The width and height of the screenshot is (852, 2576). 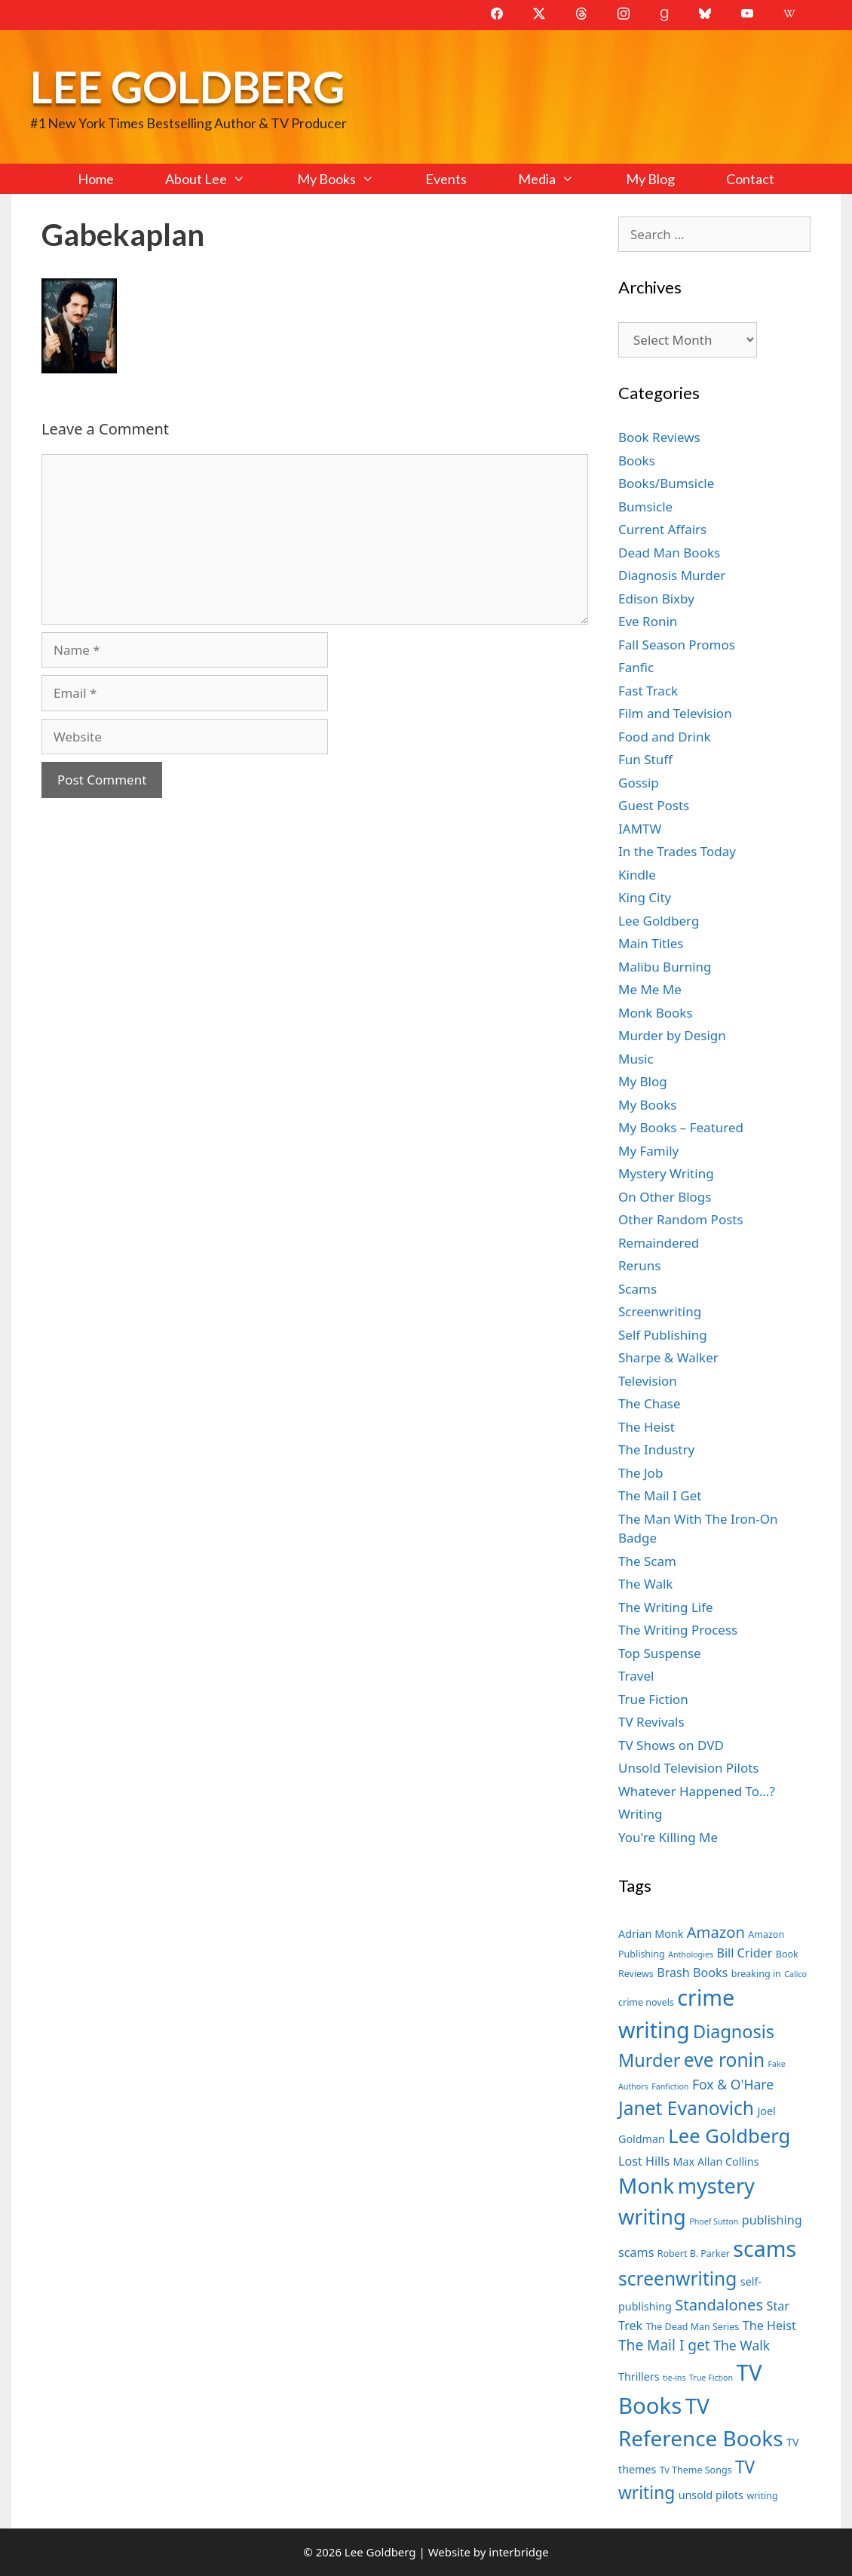 I want to click on Other Random Posts, so click(x=680, y=1219).